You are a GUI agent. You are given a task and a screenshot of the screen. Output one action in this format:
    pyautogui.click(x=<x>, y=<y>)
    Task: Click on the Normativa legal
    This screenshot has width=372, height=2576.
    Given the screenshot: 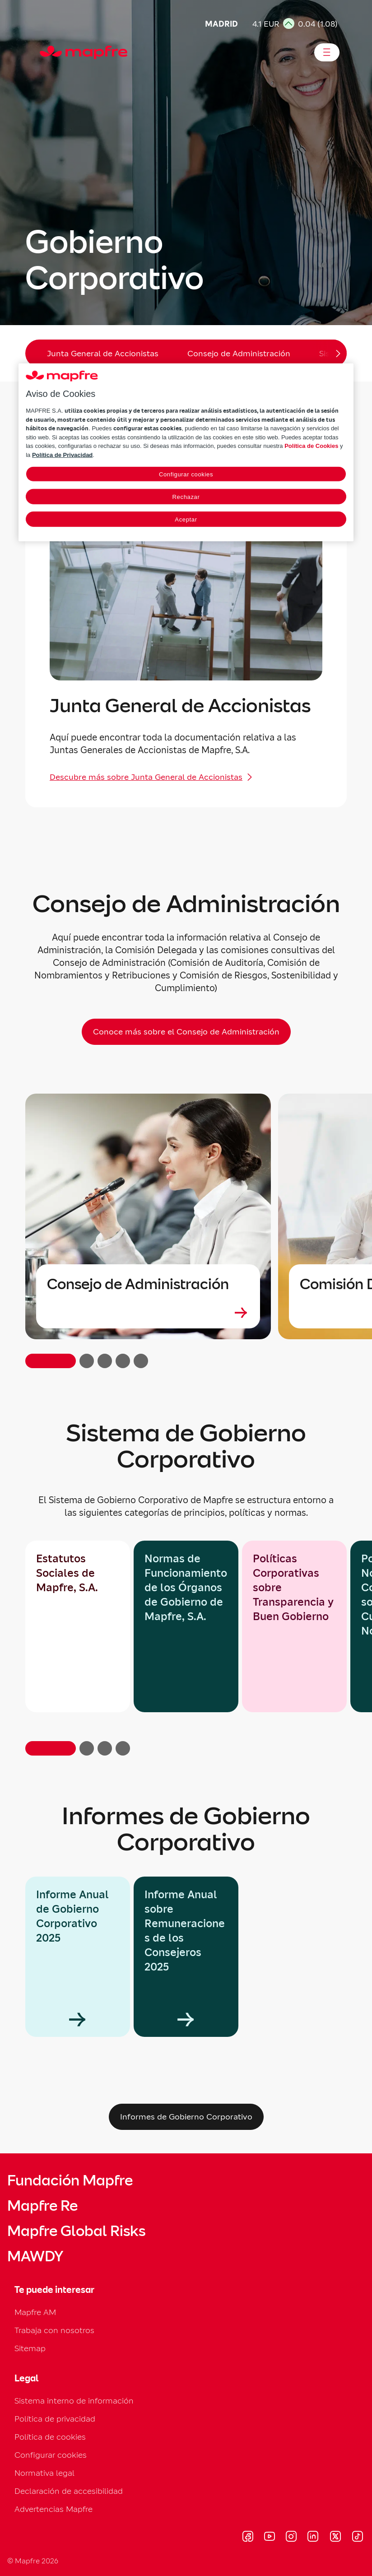 What is the action you would take?
    pyautogui.click(x=44, y=2473)
    